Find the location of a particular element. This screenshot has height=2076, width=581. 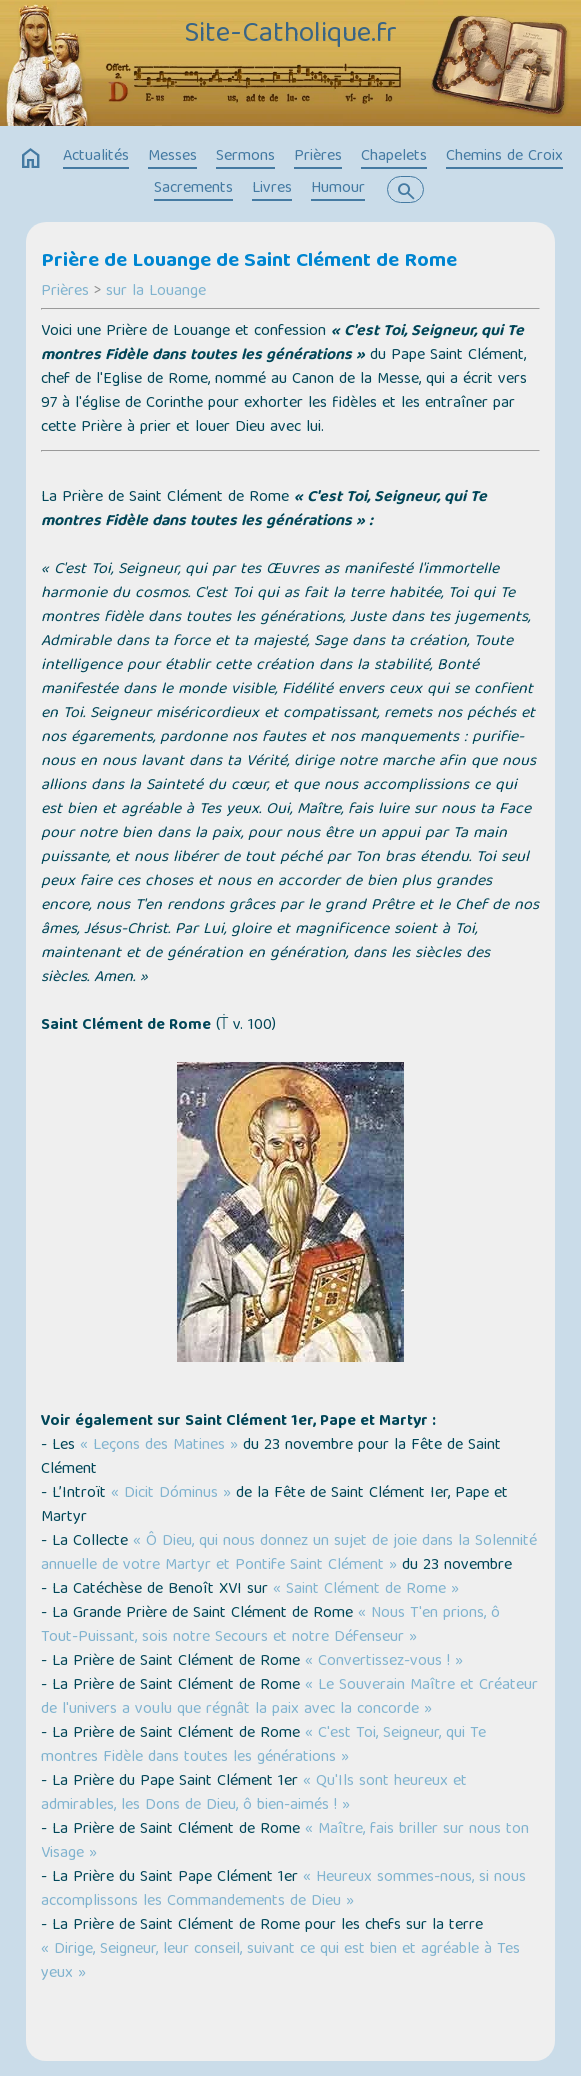

« Ô Dieu, qui nous donnez un sujet de joie dans la Solennité annuelle de votre Martyr et Pontife Saint Clément » is located at coordinates (289, 1554).